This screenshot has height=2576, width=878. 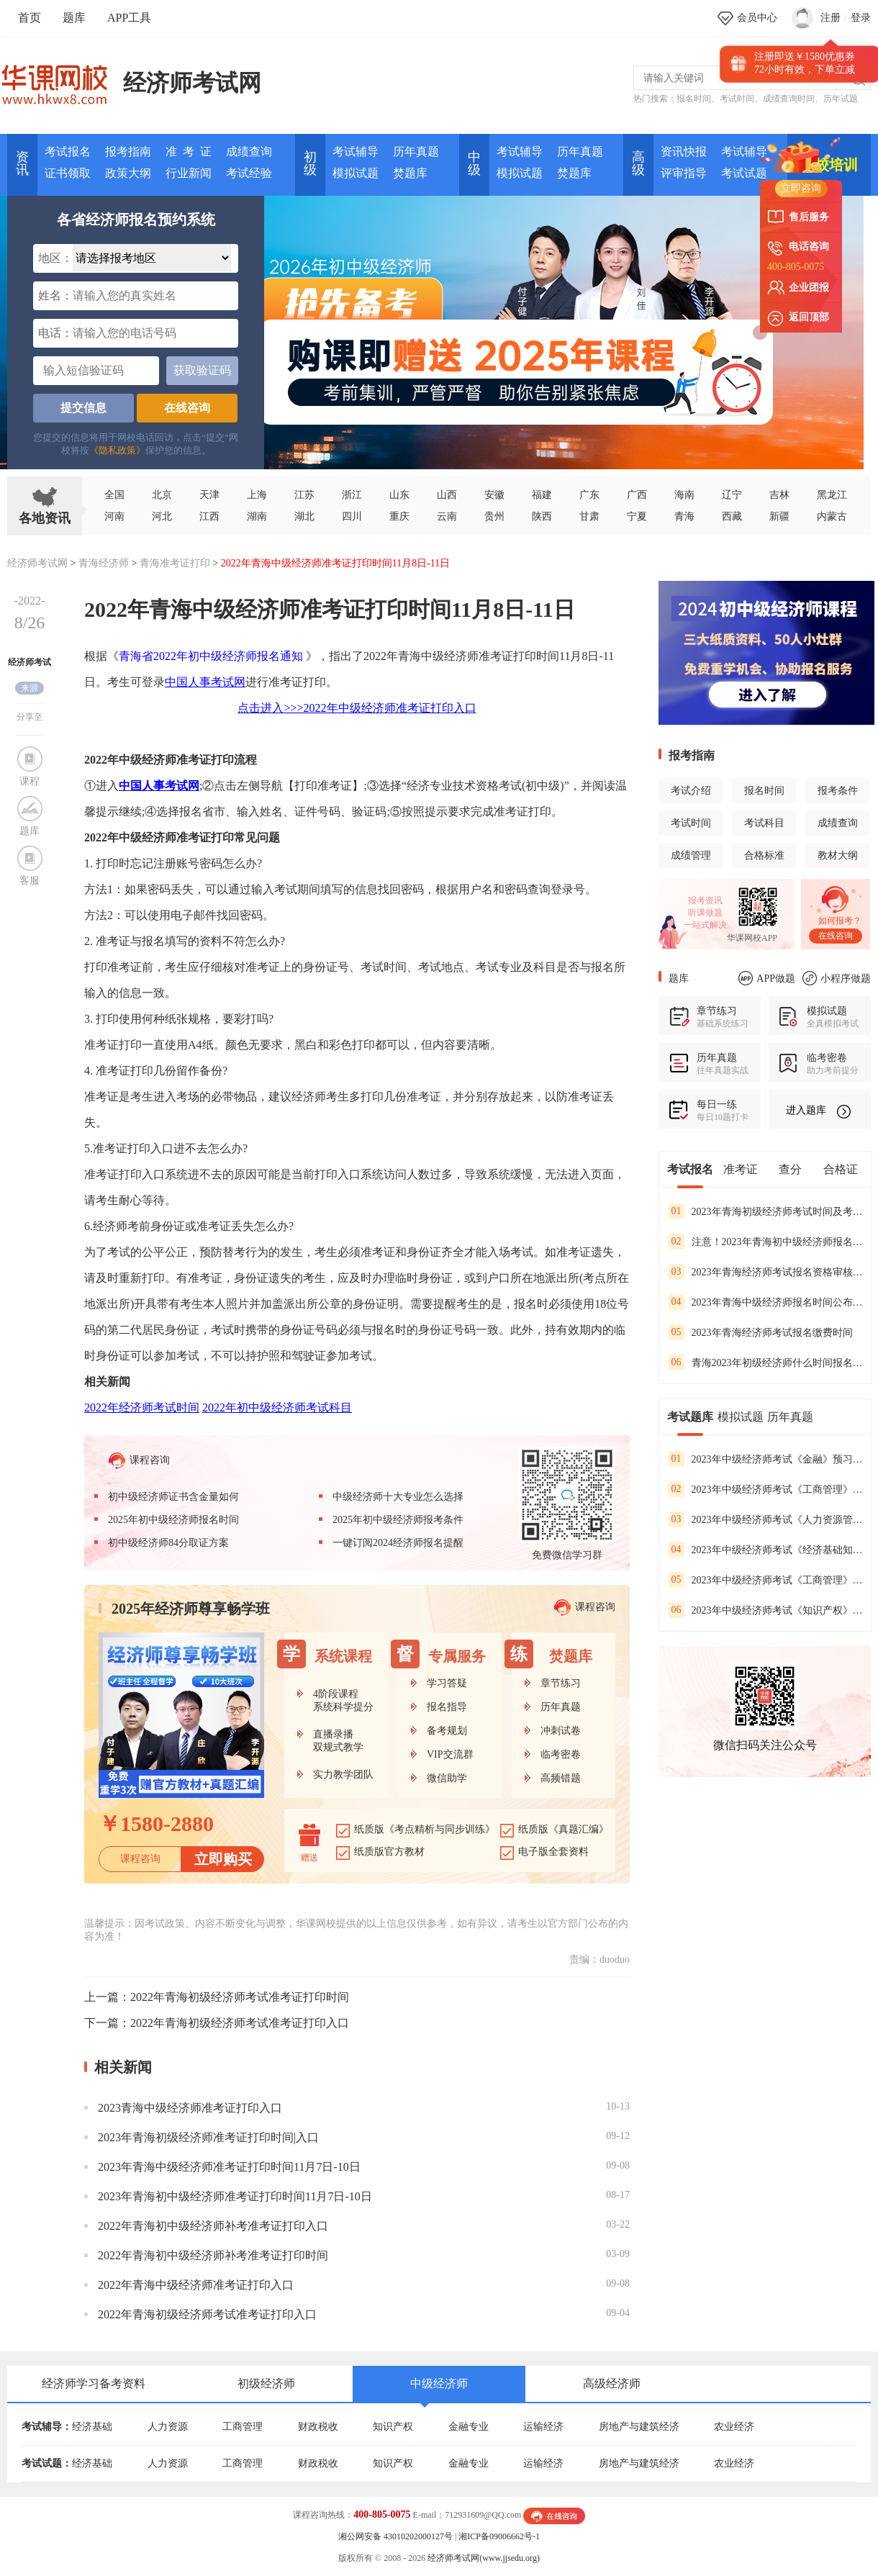 I want to click on 工商管理, so click(x=242, y=2426).